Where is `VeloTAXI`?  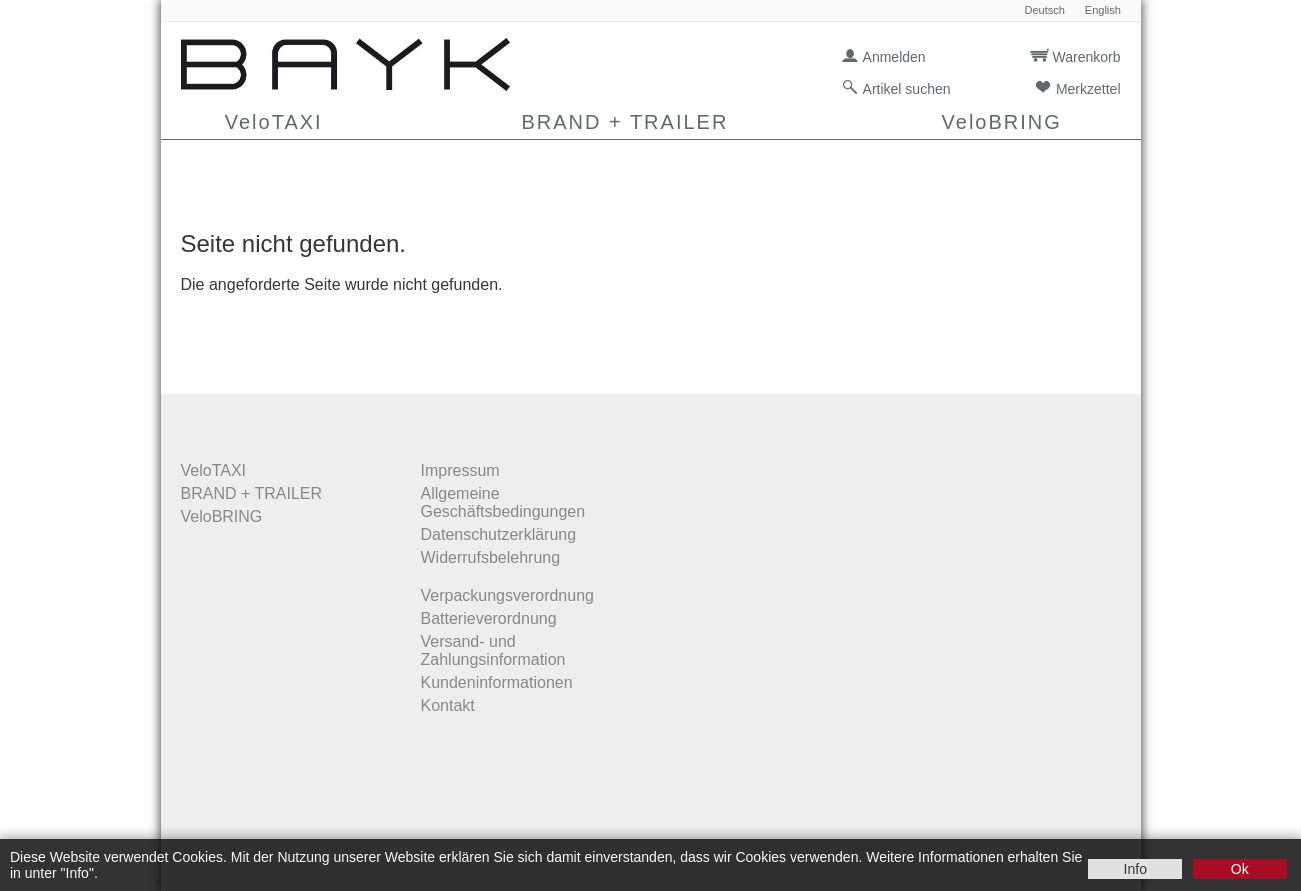
VeloTAXI is located at coordinates (274, 122).